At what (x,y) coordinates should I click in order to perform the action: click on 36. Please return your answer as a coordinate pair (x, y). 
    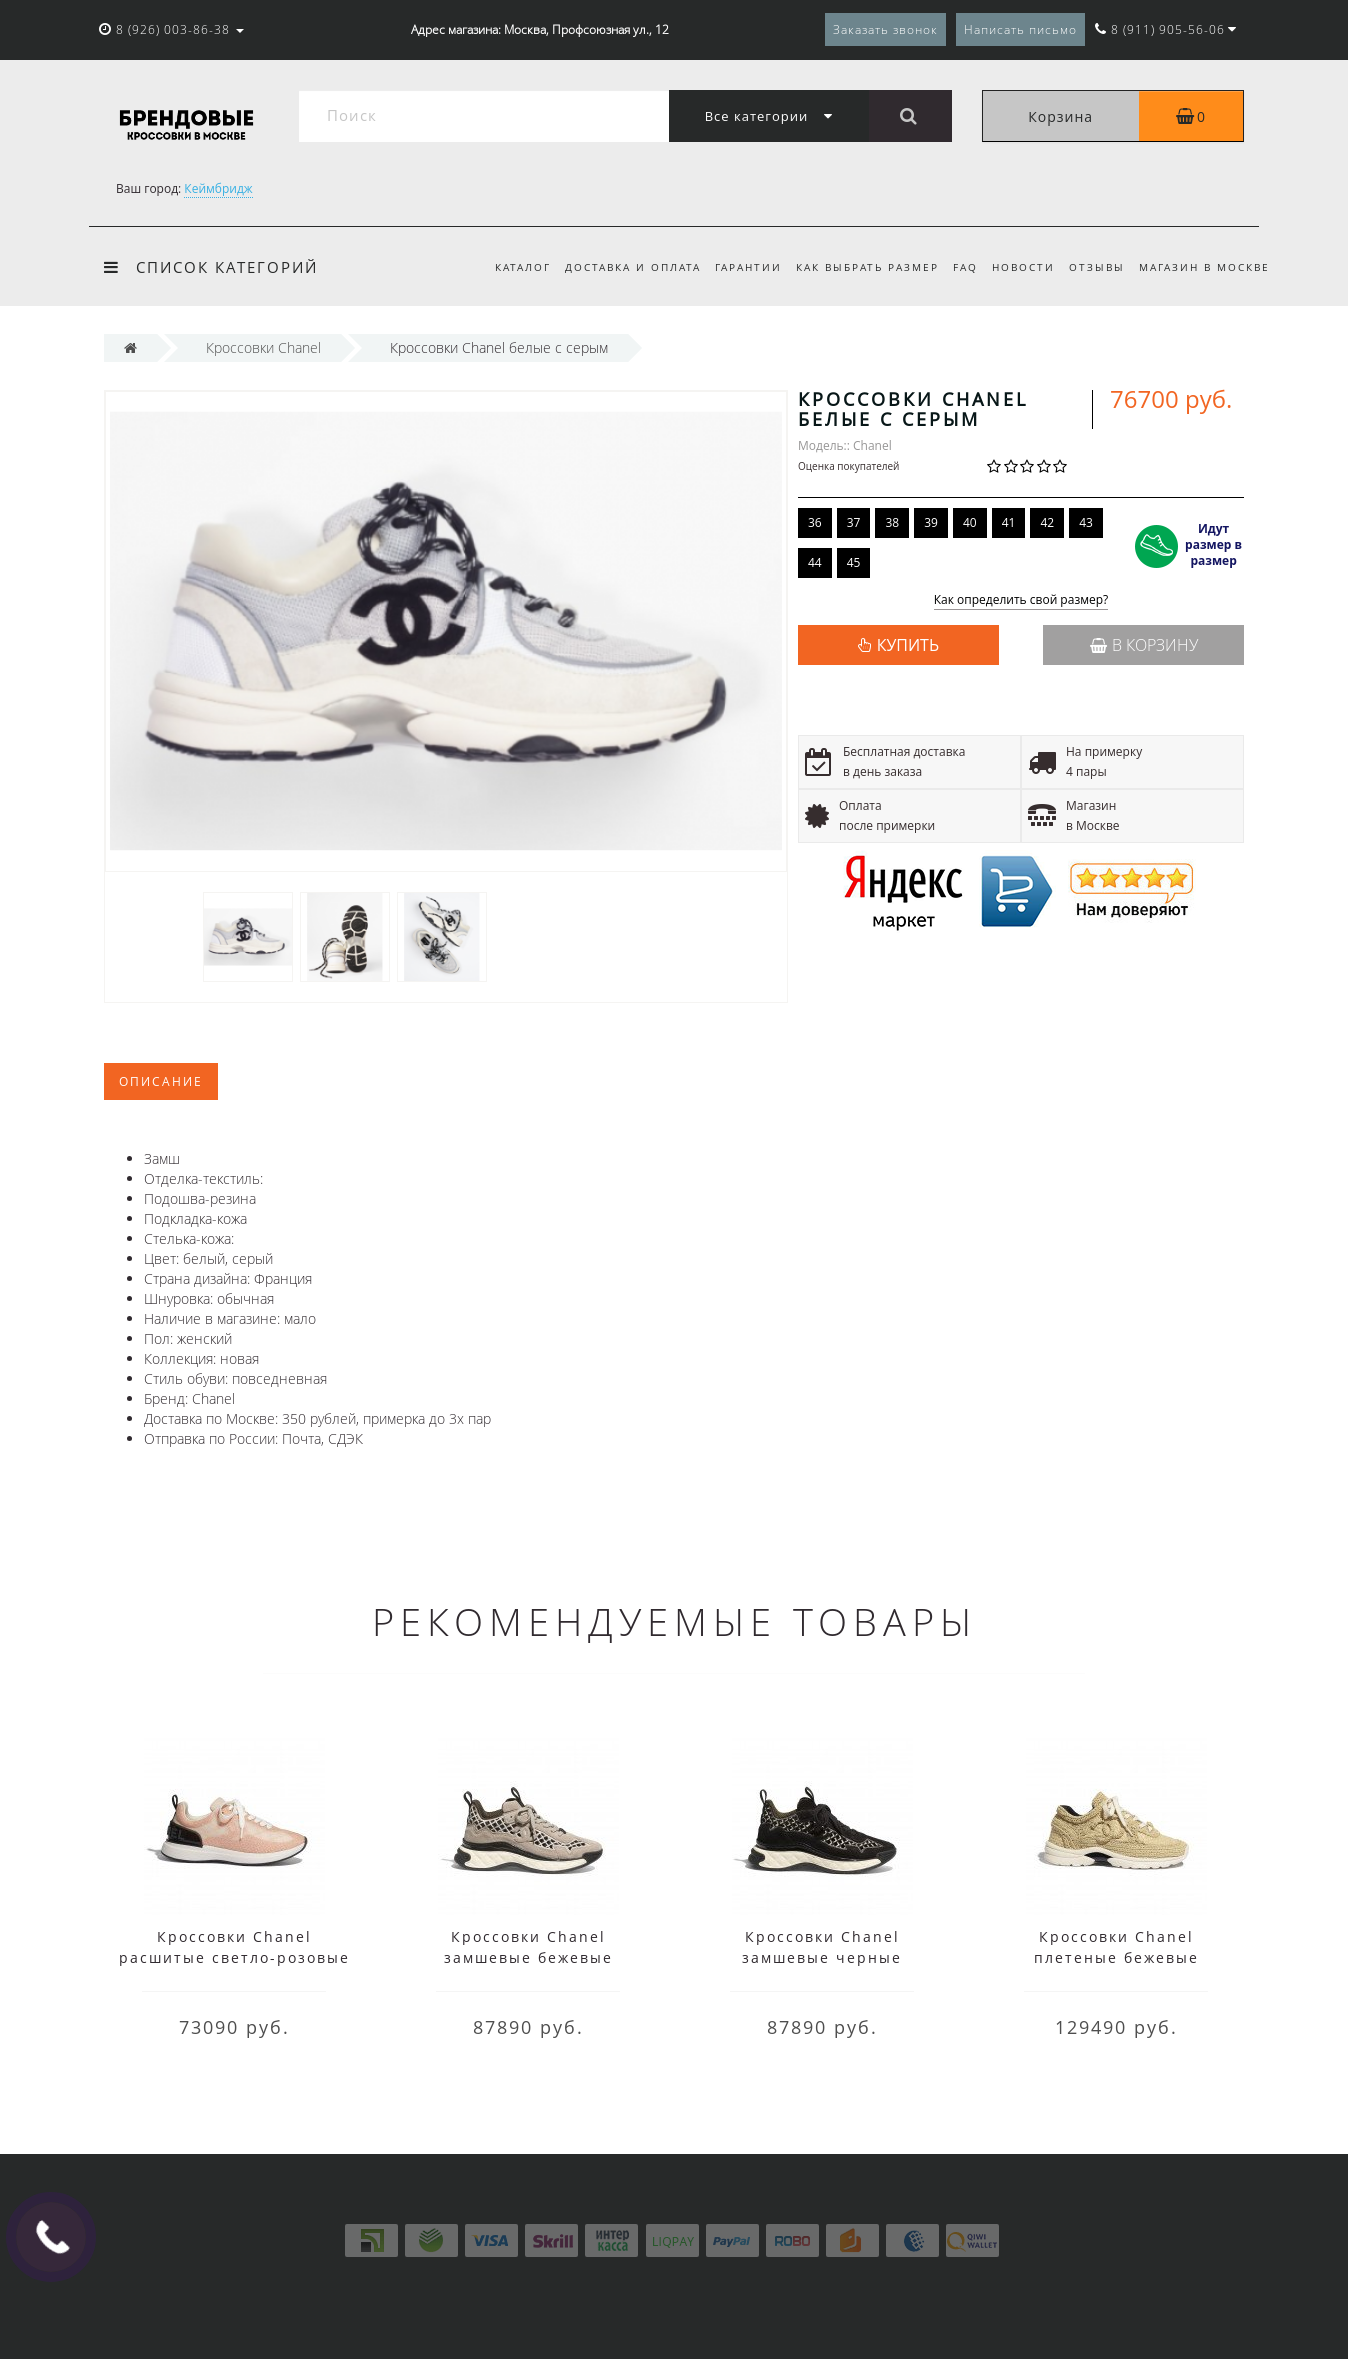
    Looking at the image, I should click on (815, 522).